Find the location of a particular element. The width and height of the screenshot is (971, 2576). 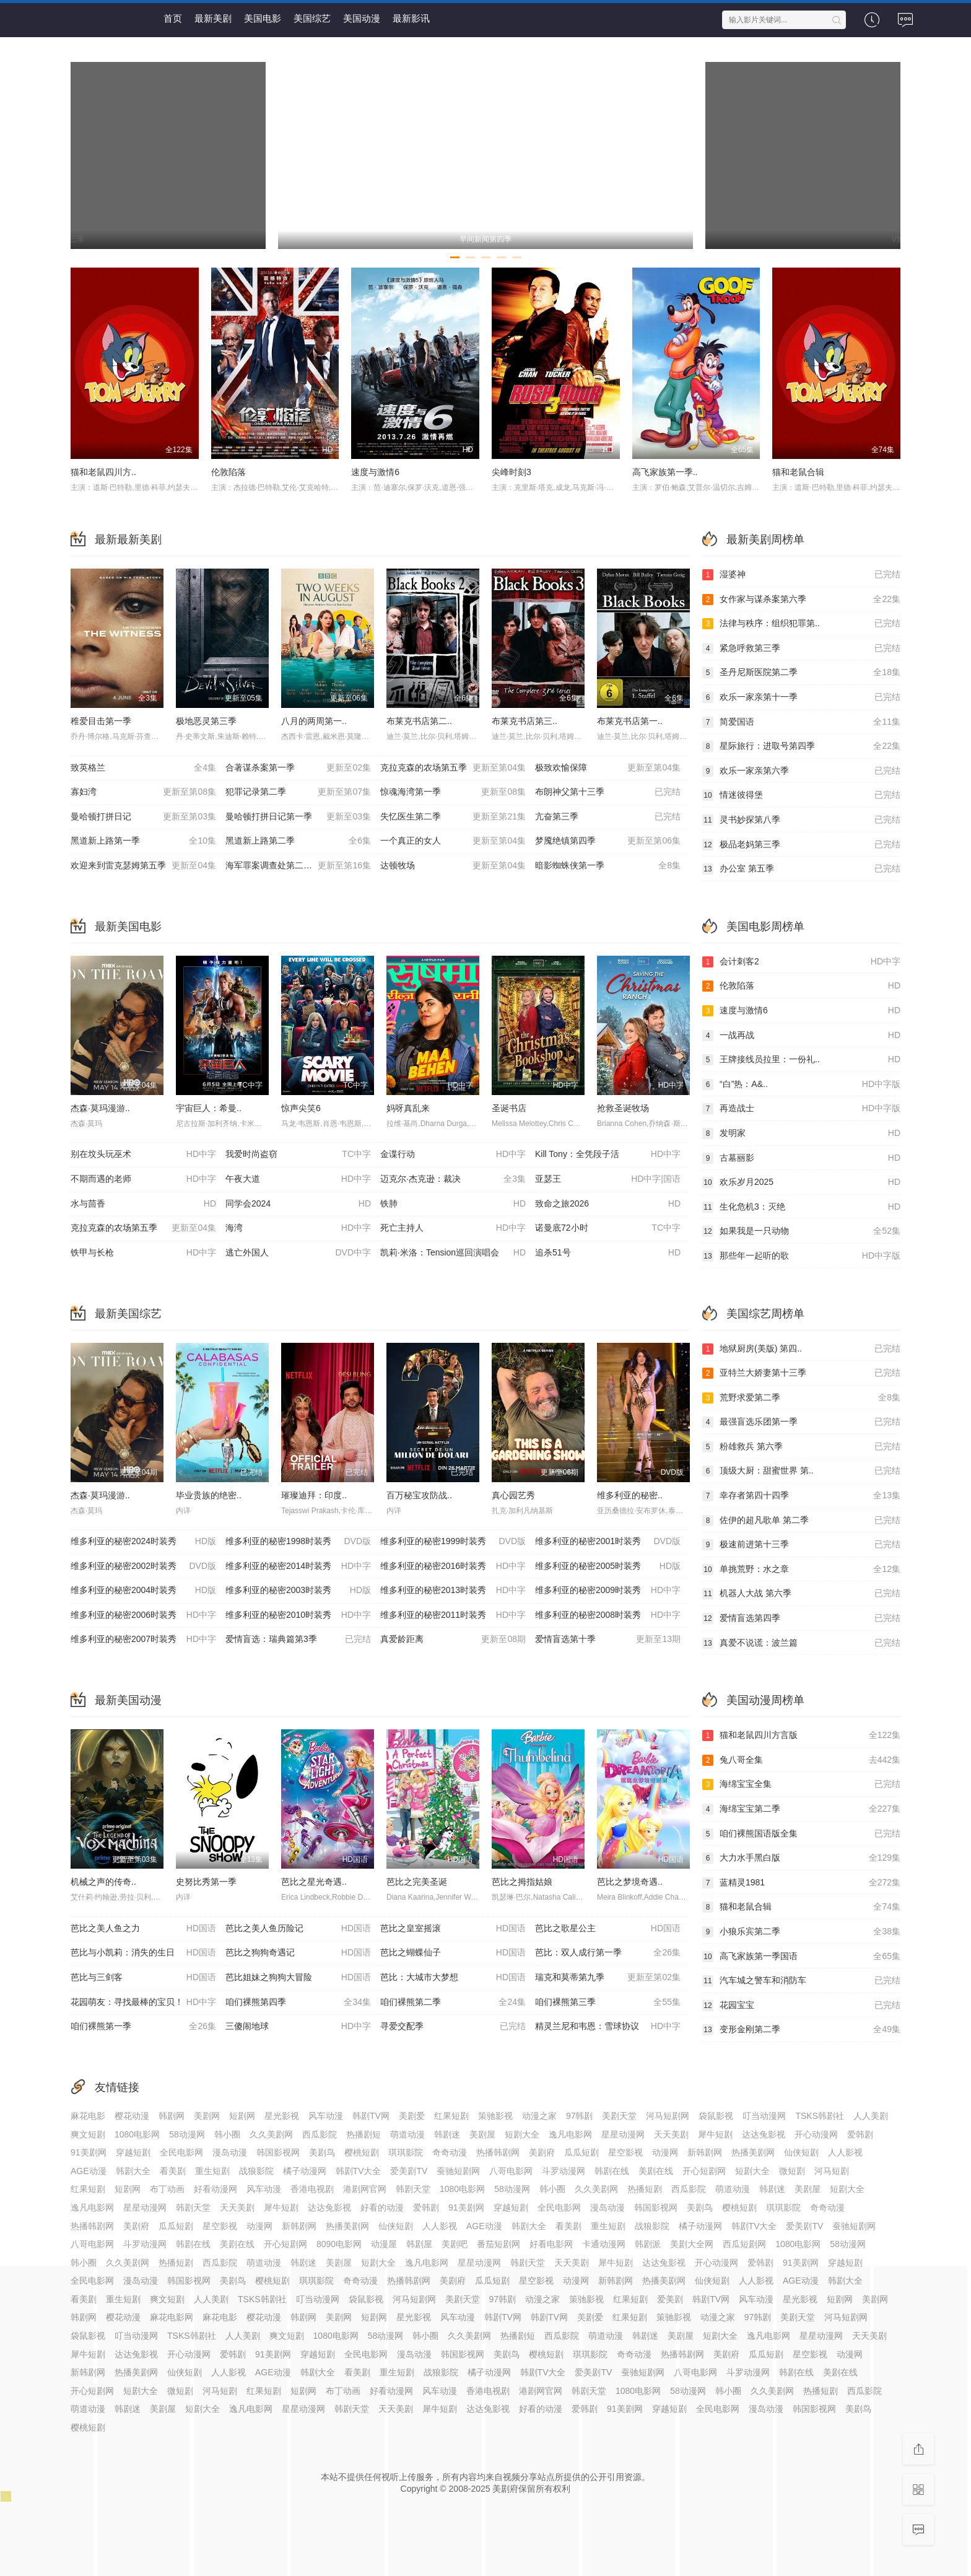

星星动漫网 is located at coordinates (623, 2134).